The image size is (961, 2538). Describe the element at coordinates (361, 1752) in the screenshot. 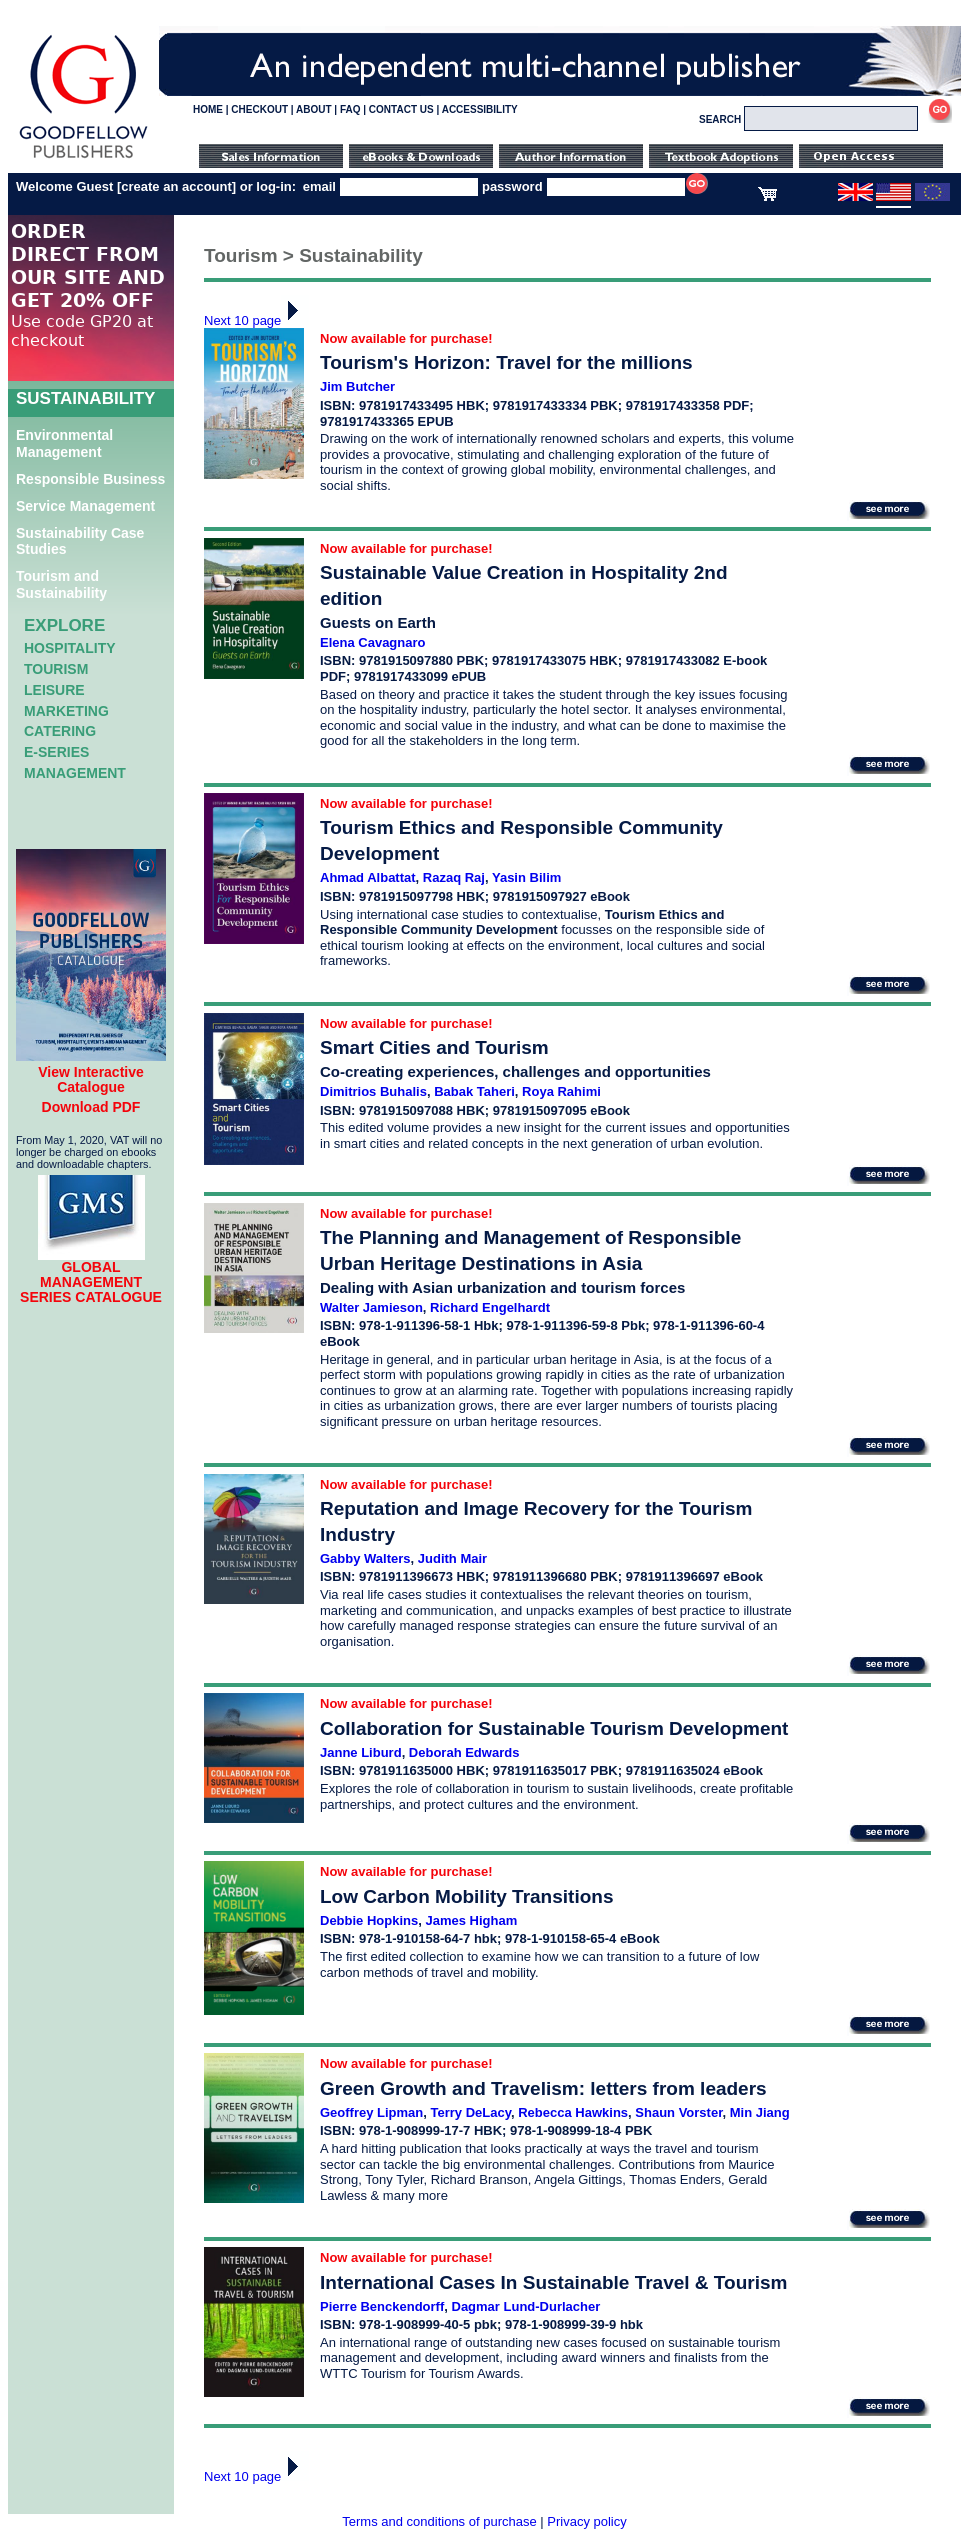

I see `Janne Liburd` at that location.